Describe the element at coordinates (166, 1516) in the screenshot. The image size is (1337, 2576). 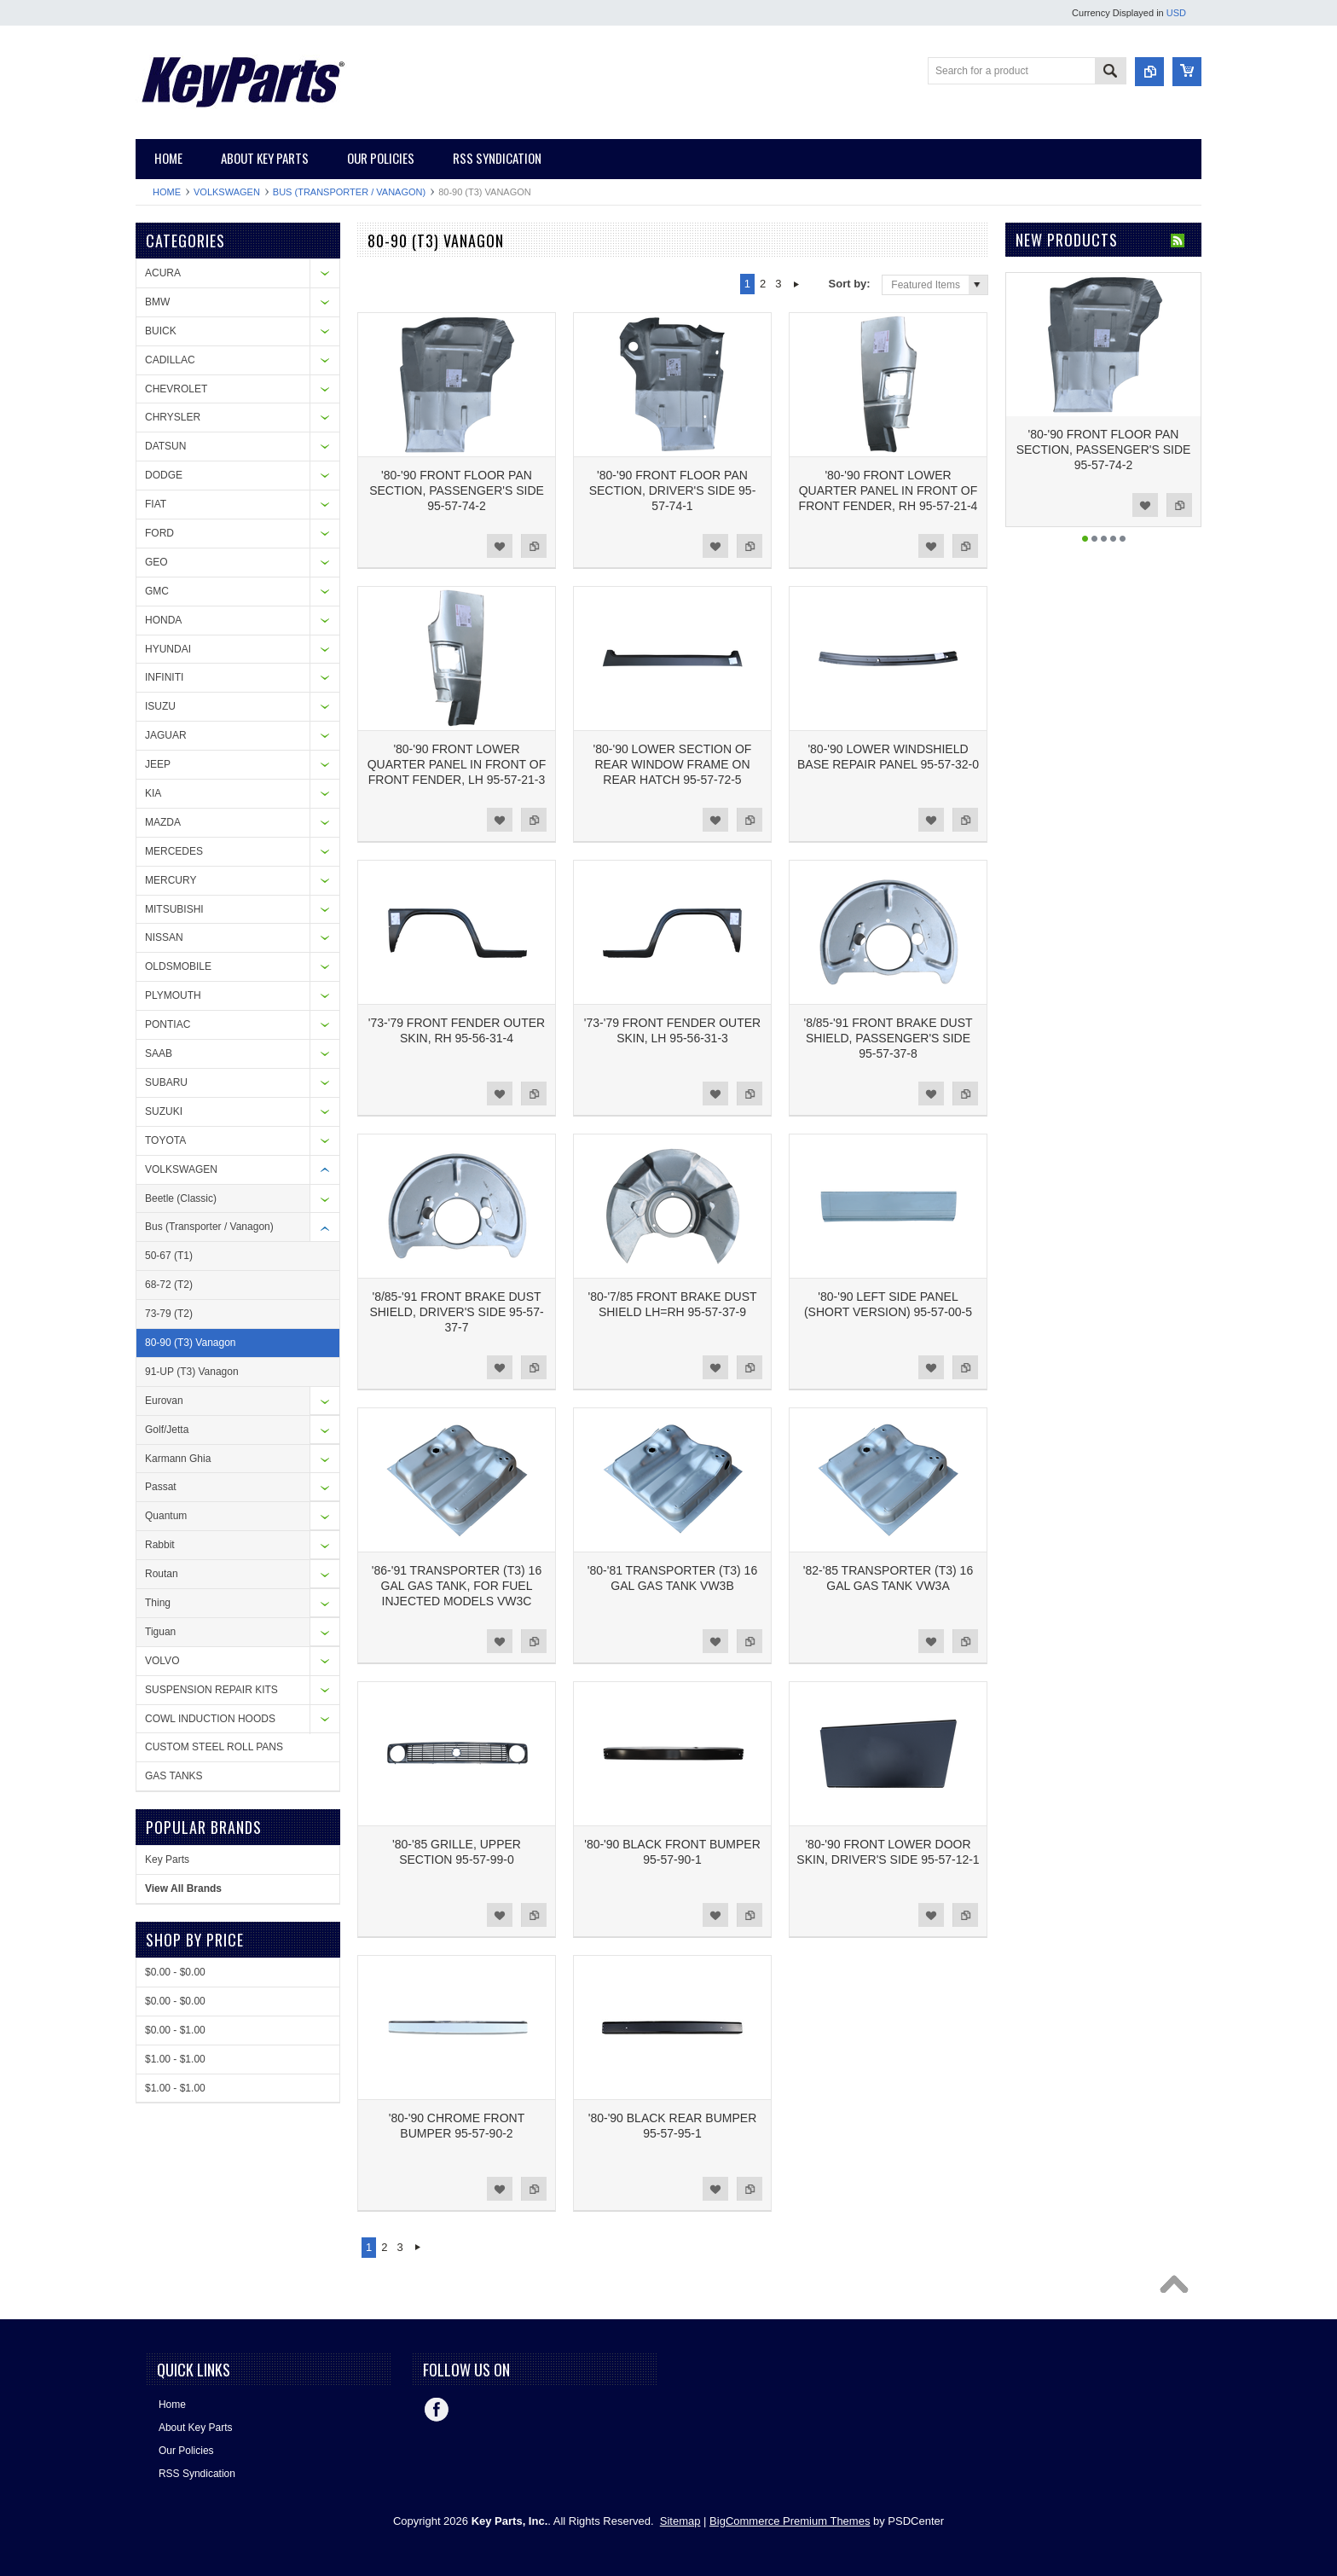
I see `Quantum` at that location.